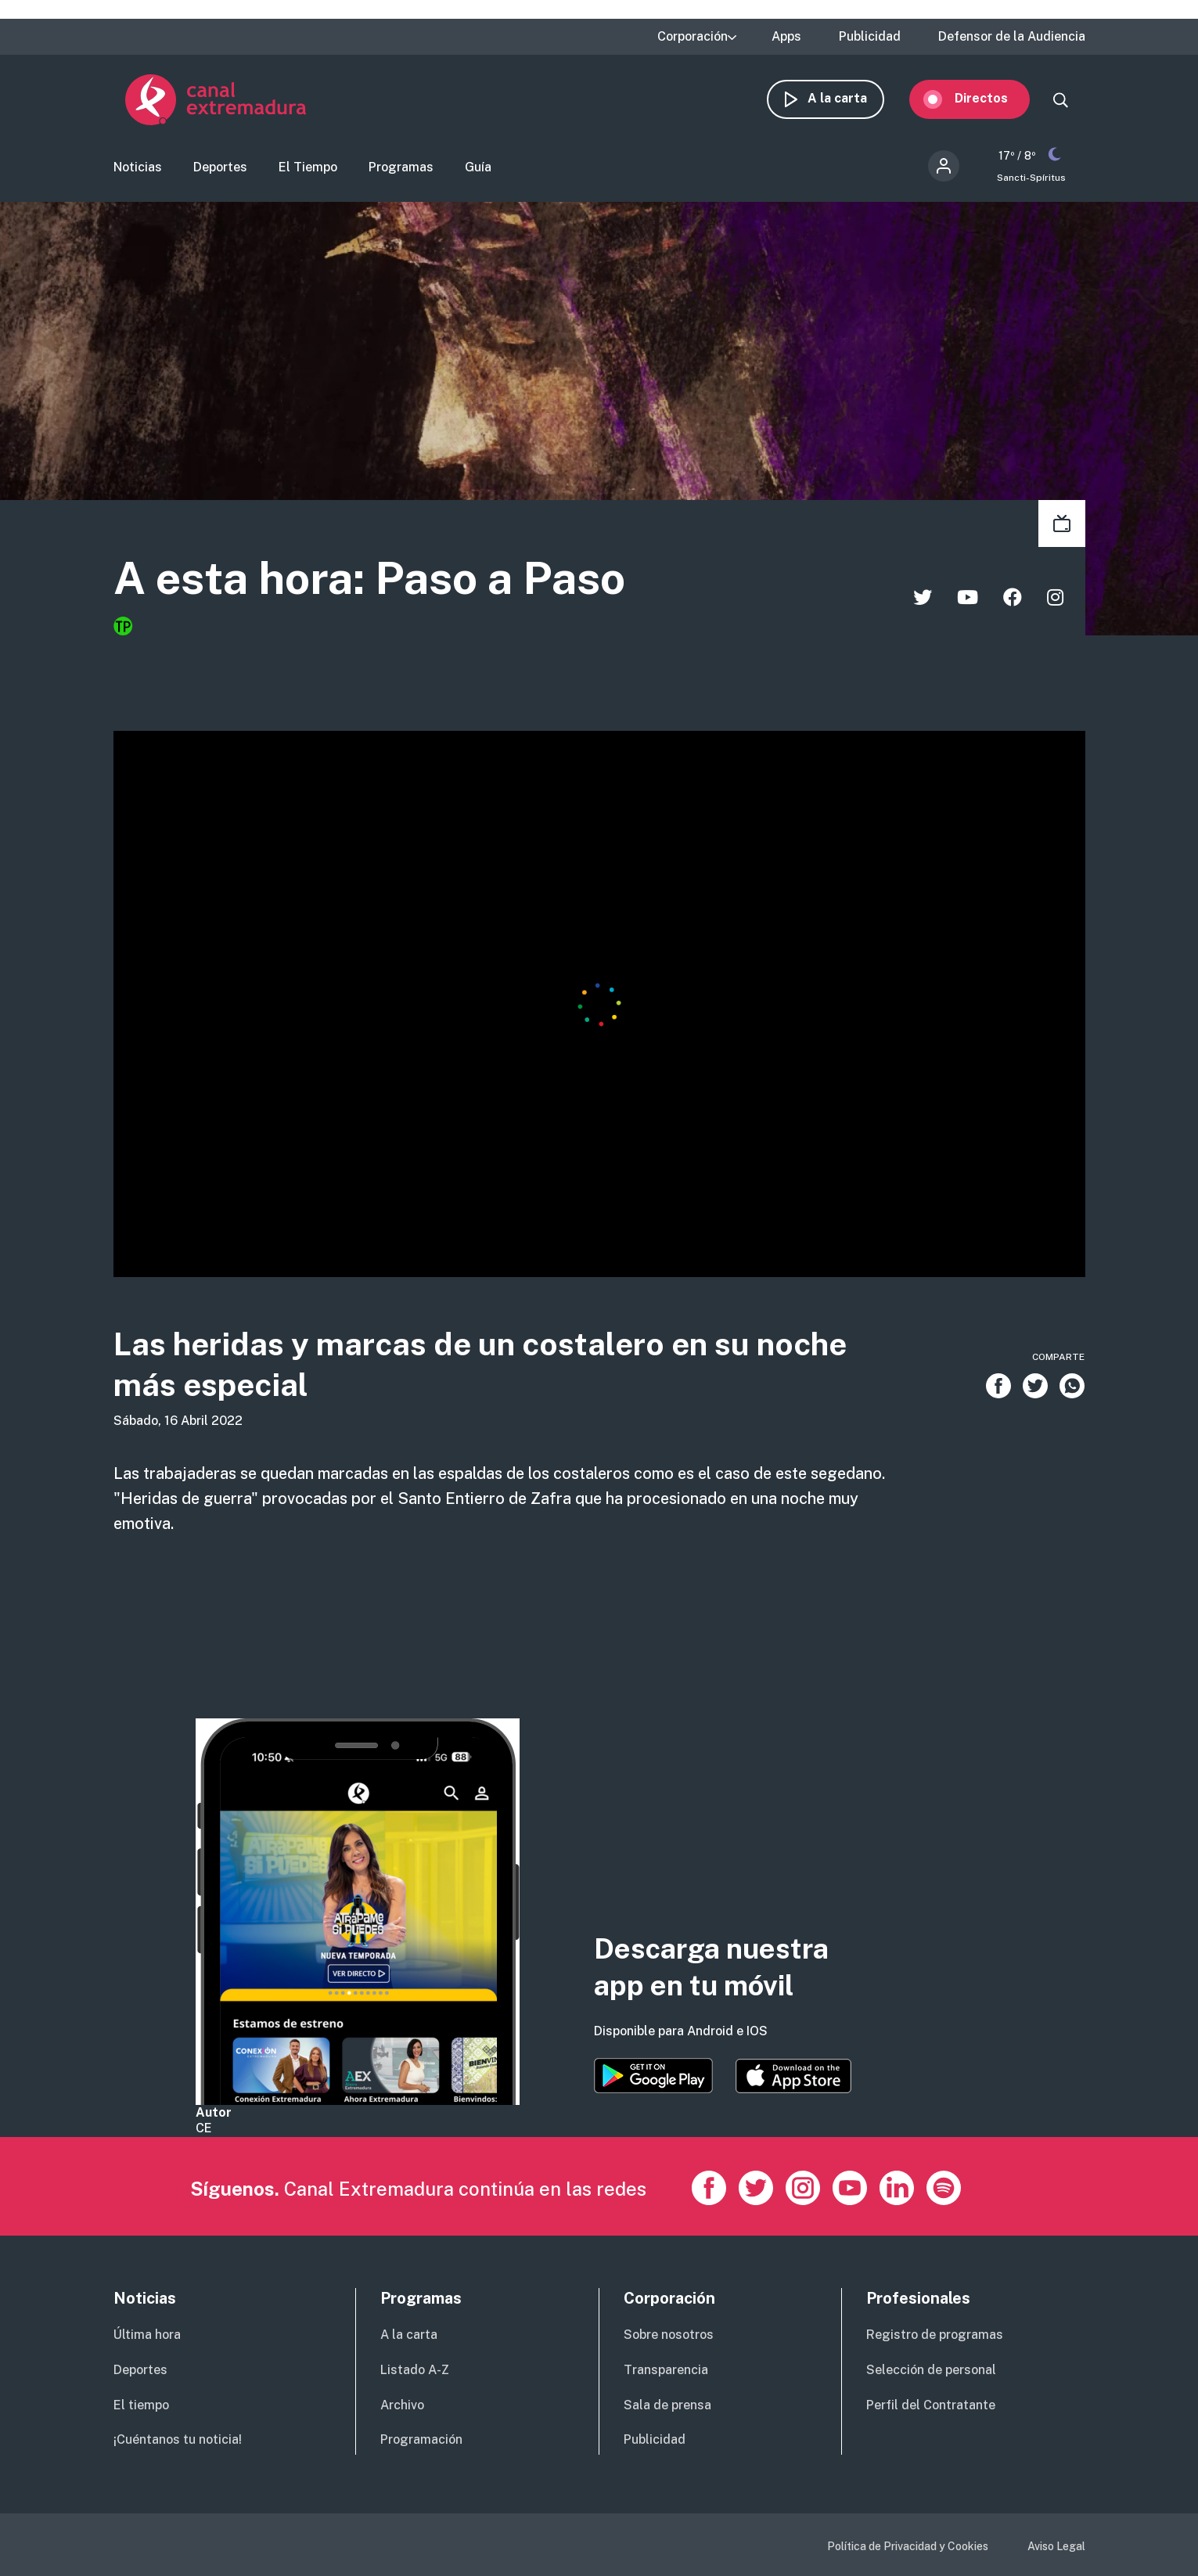 This screenshot has width=1198, height=2576. What do you see at coordinates (478, 168) in the screenshot?
I see `Guía` at bounding box center [478, 168].